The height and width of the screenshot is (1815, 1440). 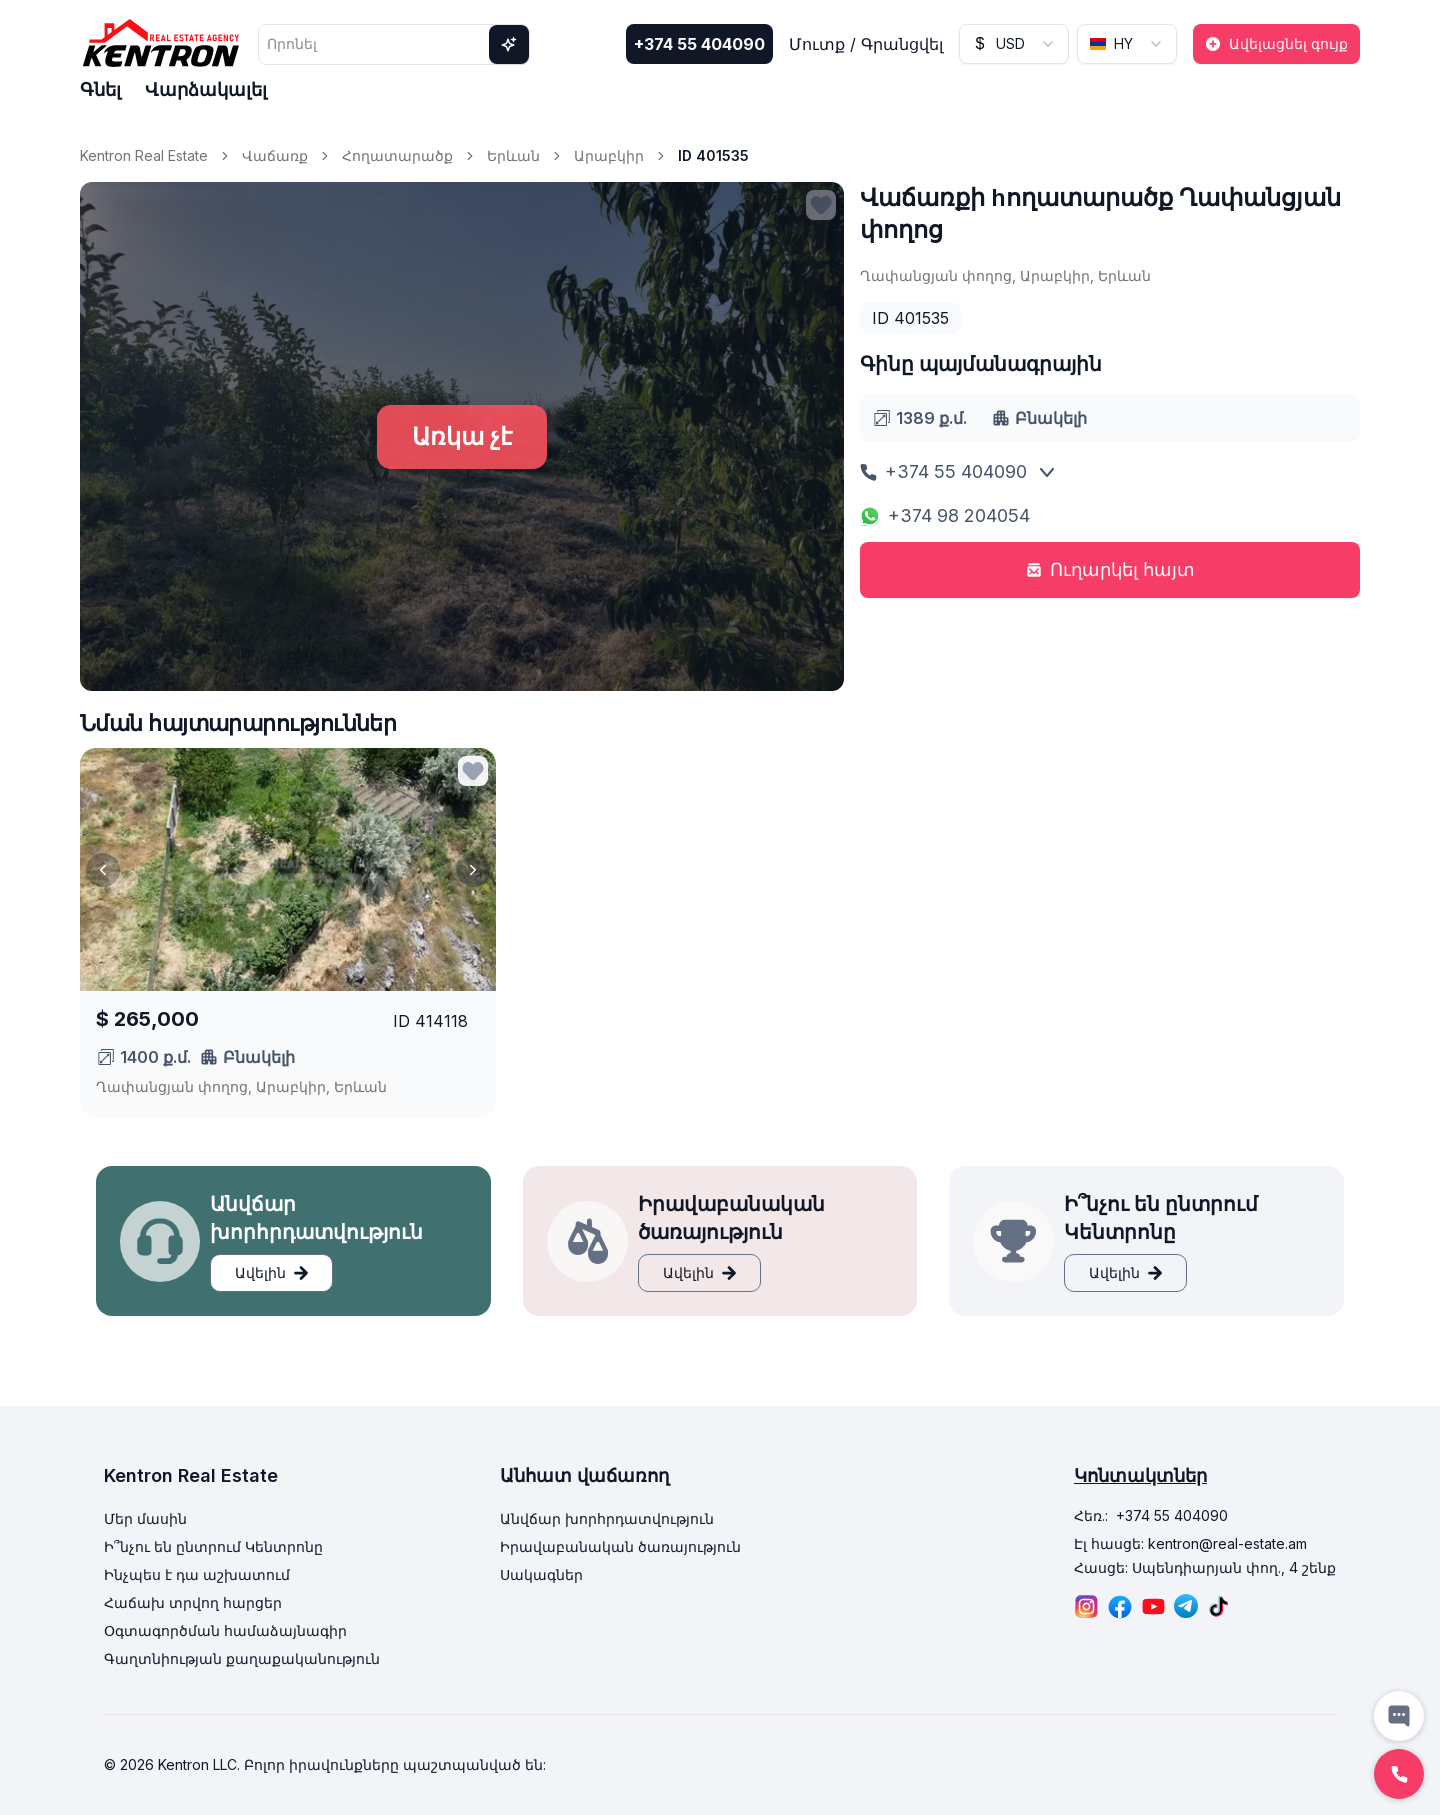 I want to click on Էլ հասցե: kentron@real-estate.am, so click(x=1190, y=1543).